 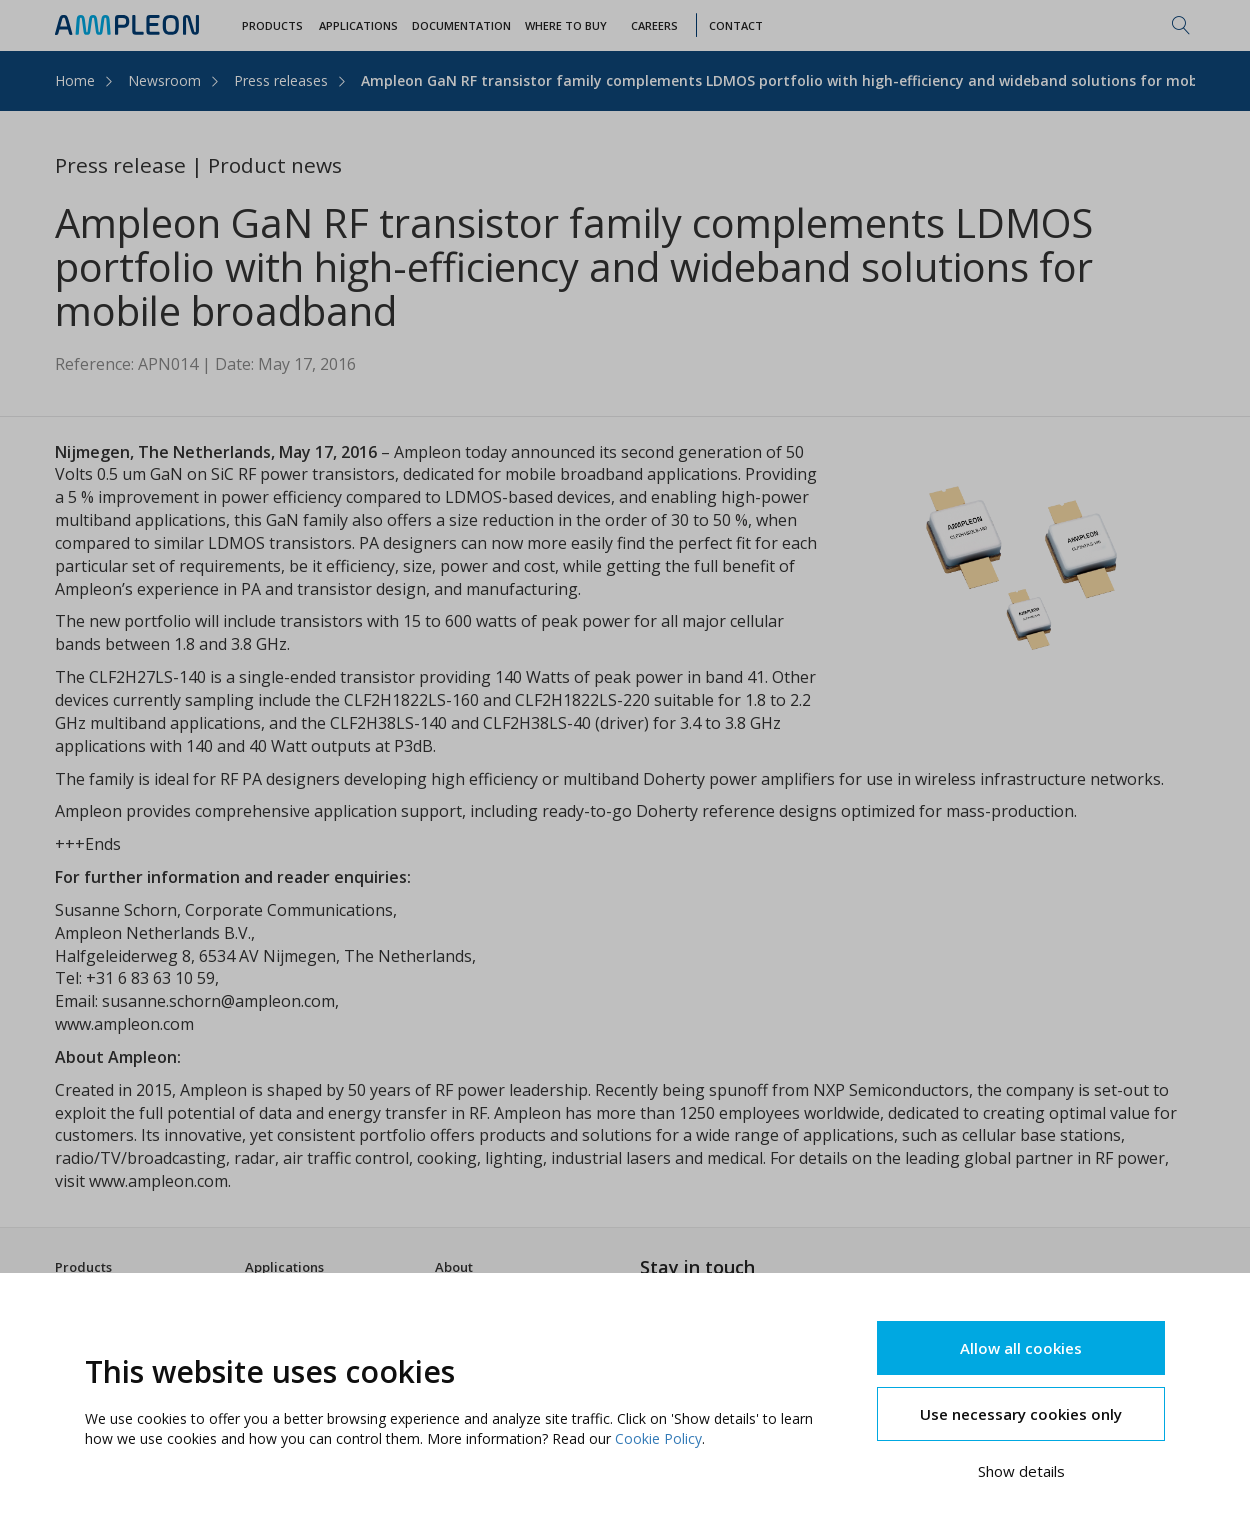 I want to click on WHERE TO BUY [button], so click(x=566, y=25).